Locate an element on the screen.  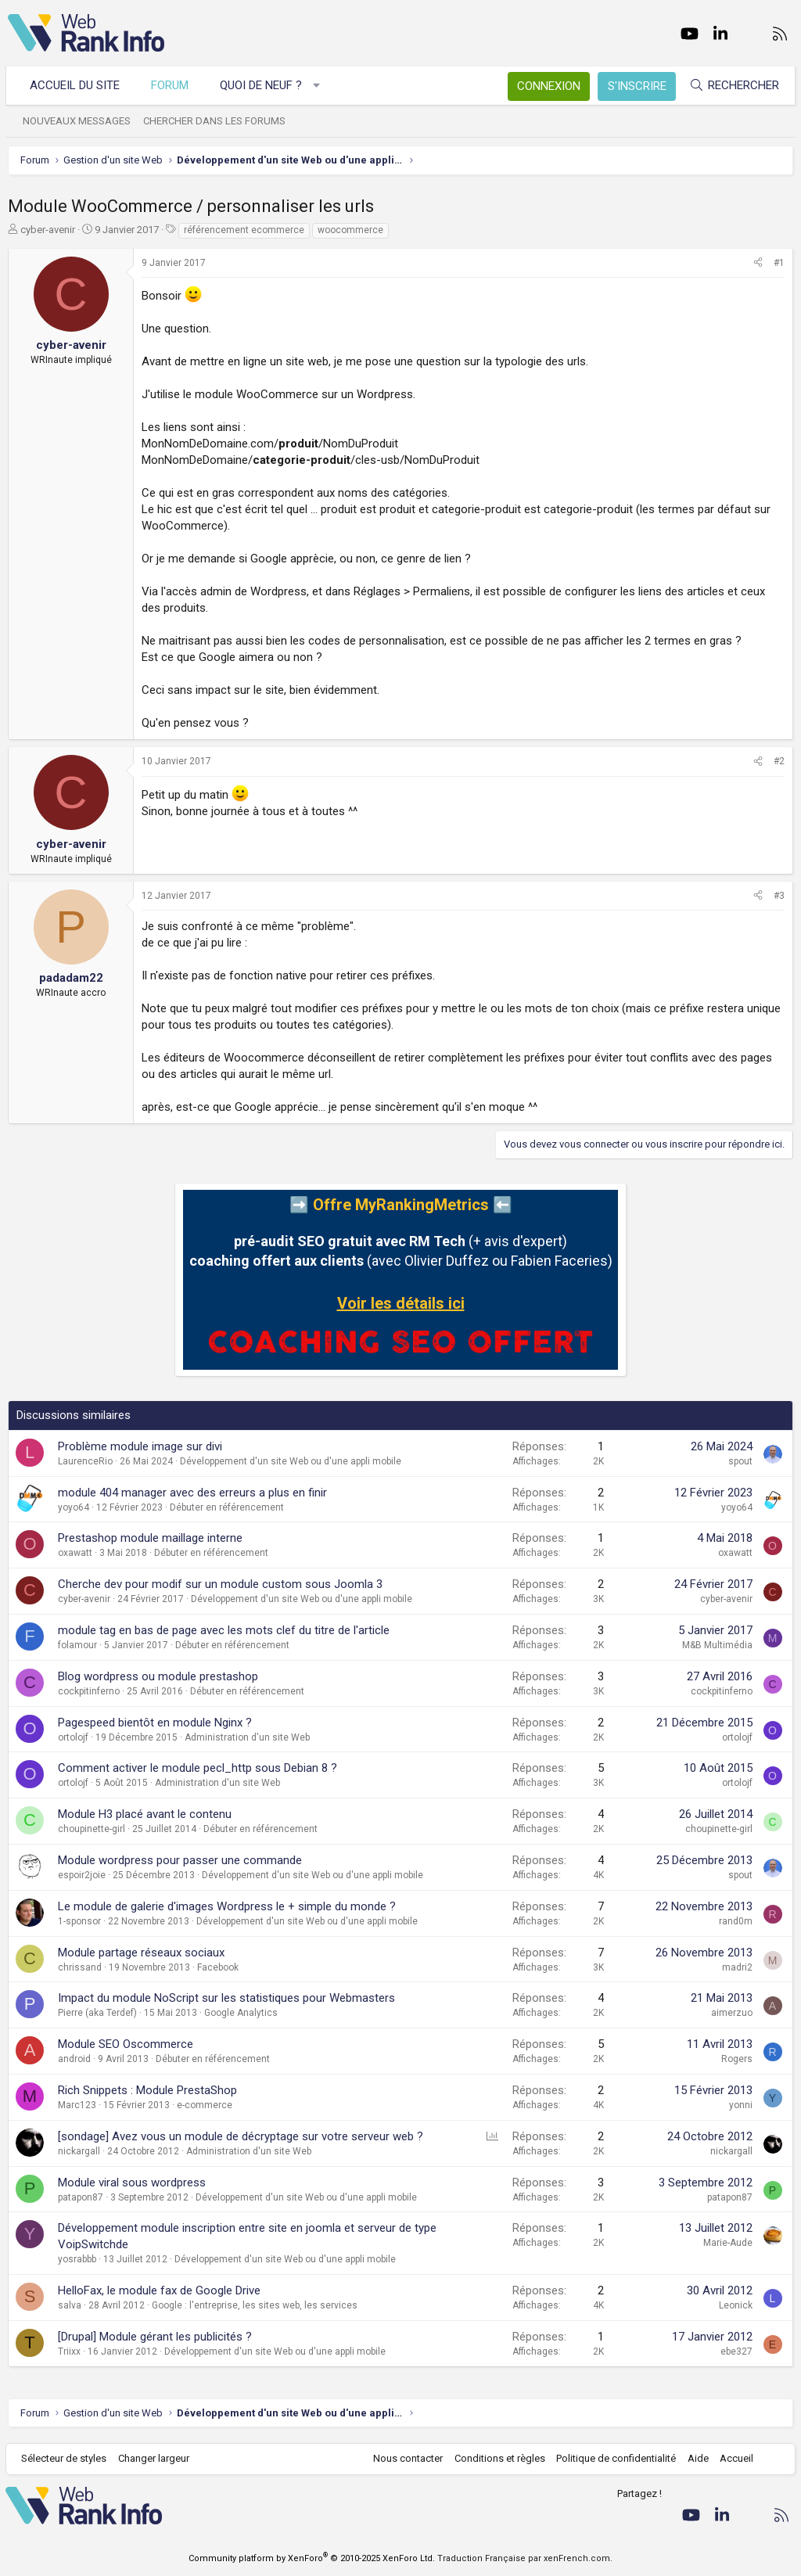
Impact du module NoScript sur les statistiques pour Webmasters is located at coordinates (226, 1998).